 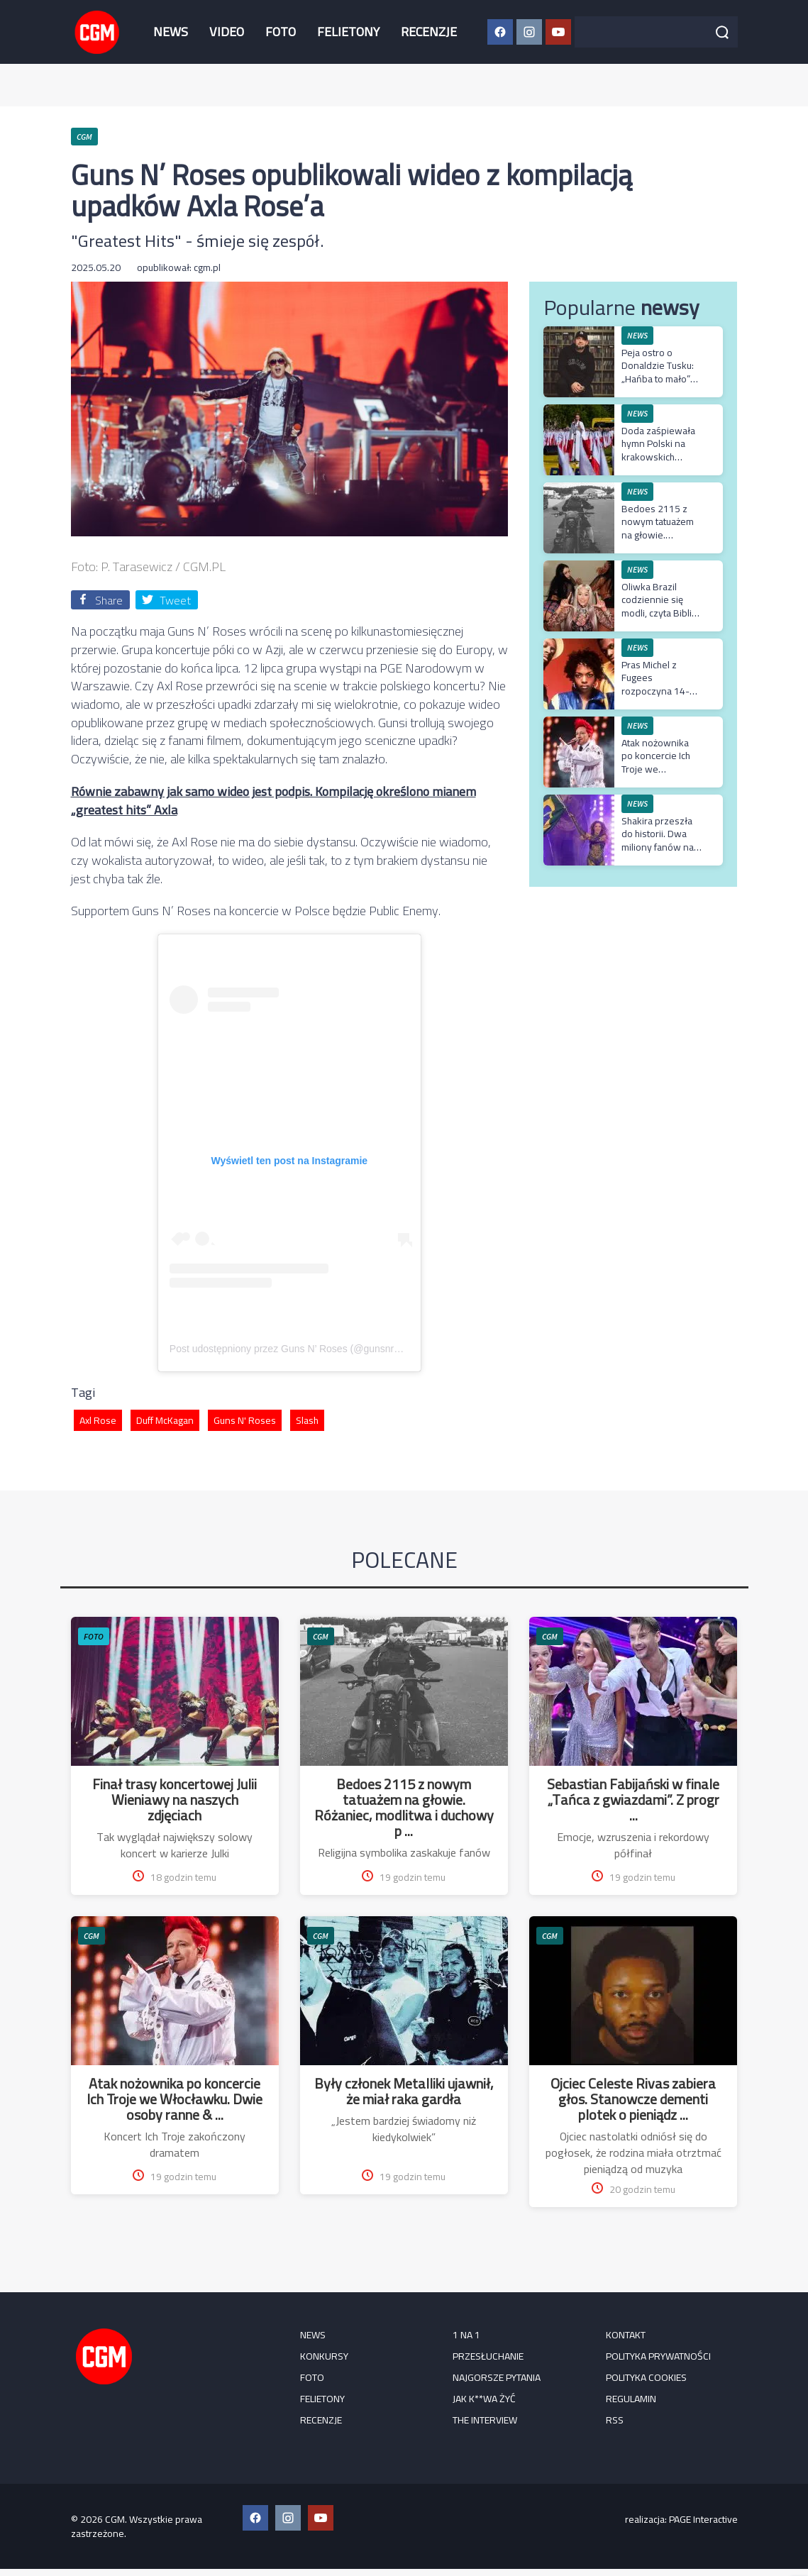 I want to click on RECENZJE, so click(x=429, y=31).